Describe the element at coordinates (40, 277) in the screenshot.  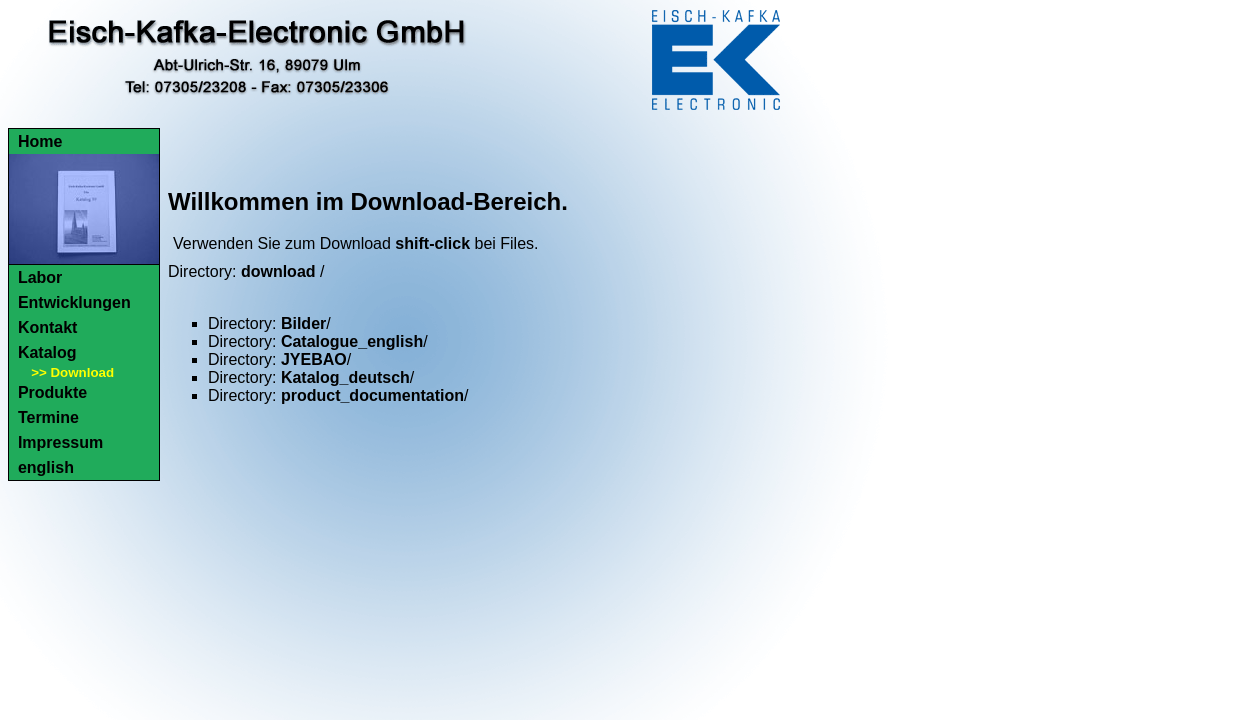
I see `Labor` at that location.